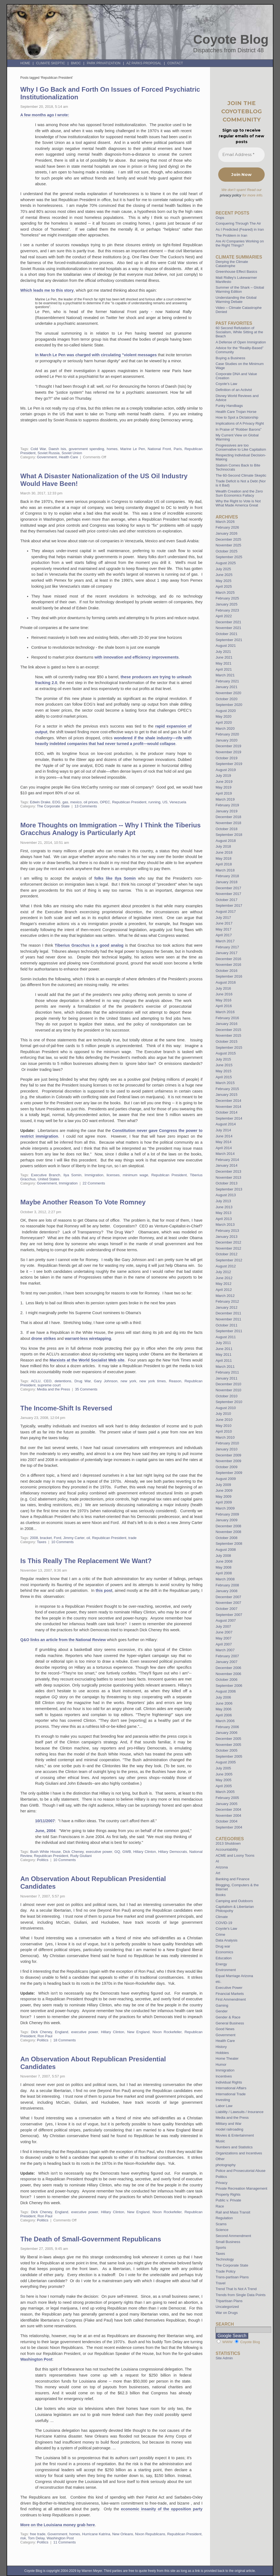  What do you see at coordinates (228, 835) in the screenshot?
I see `September 2018` at bounding box center [228, 835].